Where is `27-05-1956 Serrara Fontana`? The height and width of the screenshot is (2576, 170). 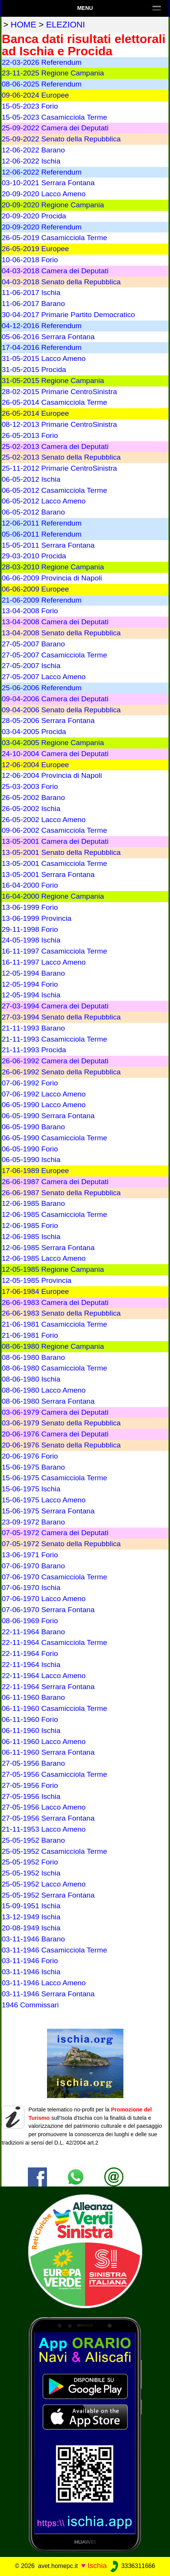
27-05-1956 Serrara Fontana is located at coordinates (48, 1818).